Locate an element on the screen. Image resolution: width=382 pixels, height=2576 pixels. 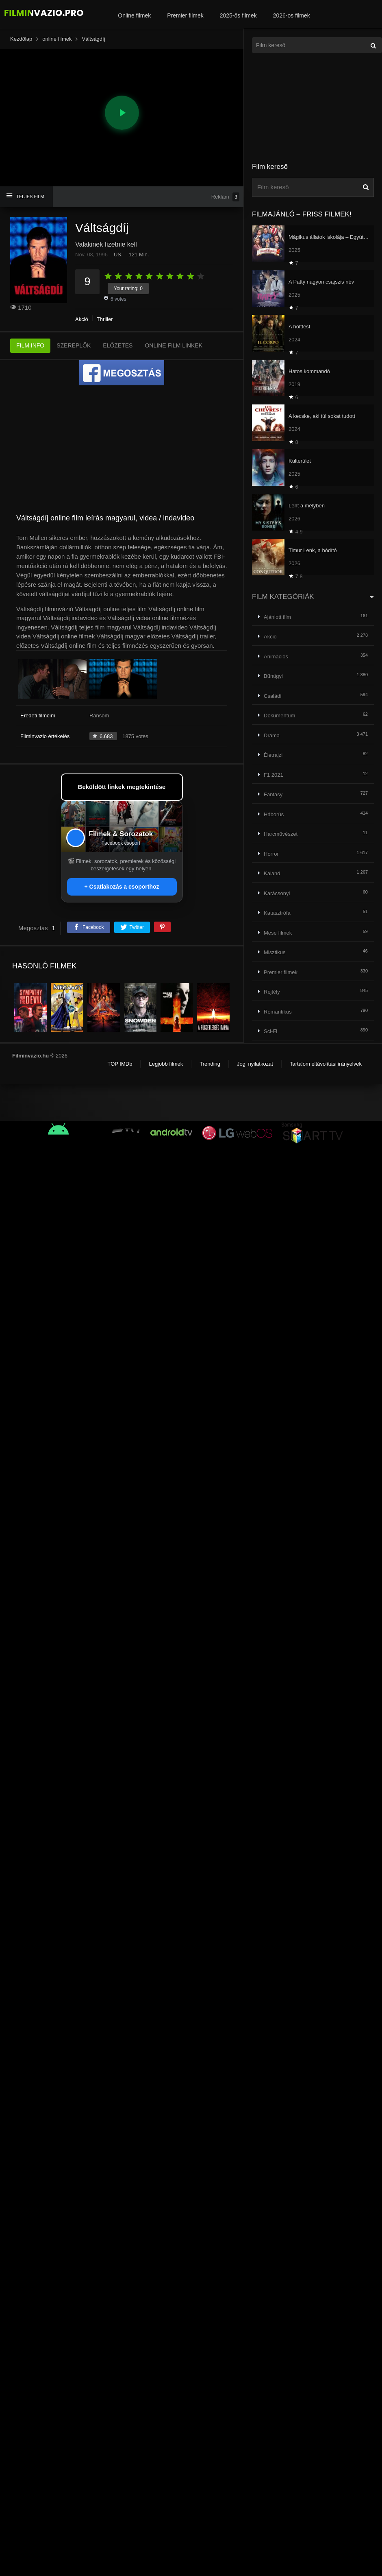
Legjobb filmek is located at coordinates (166, 1064).